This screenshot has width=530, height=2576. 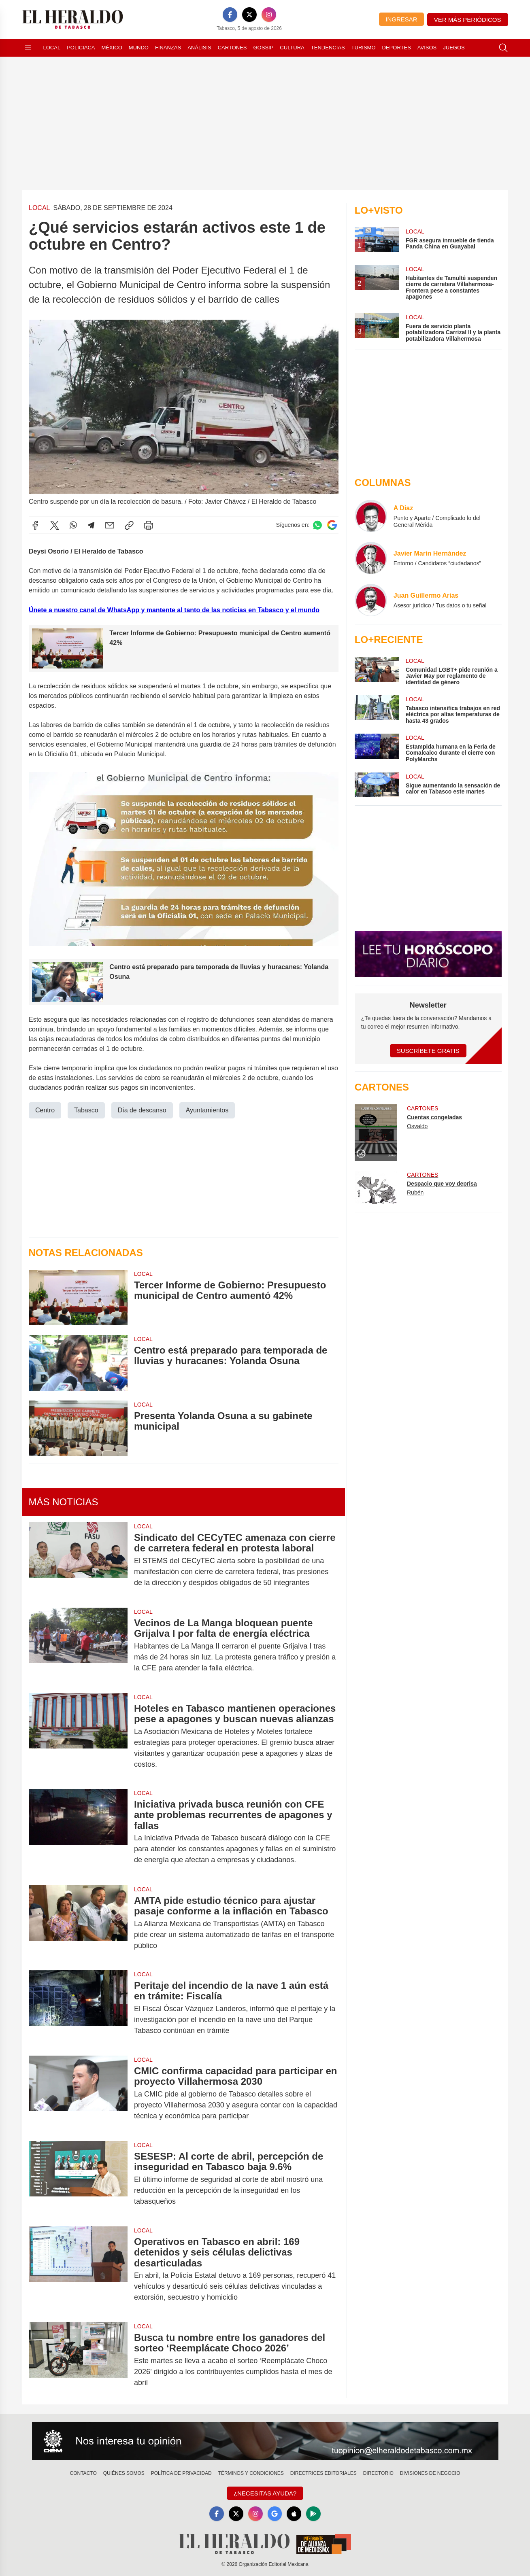 What do you see at coordinates (168, 48) in the screenshot?
I see `Finanzas` at bounding box center [168, 48].